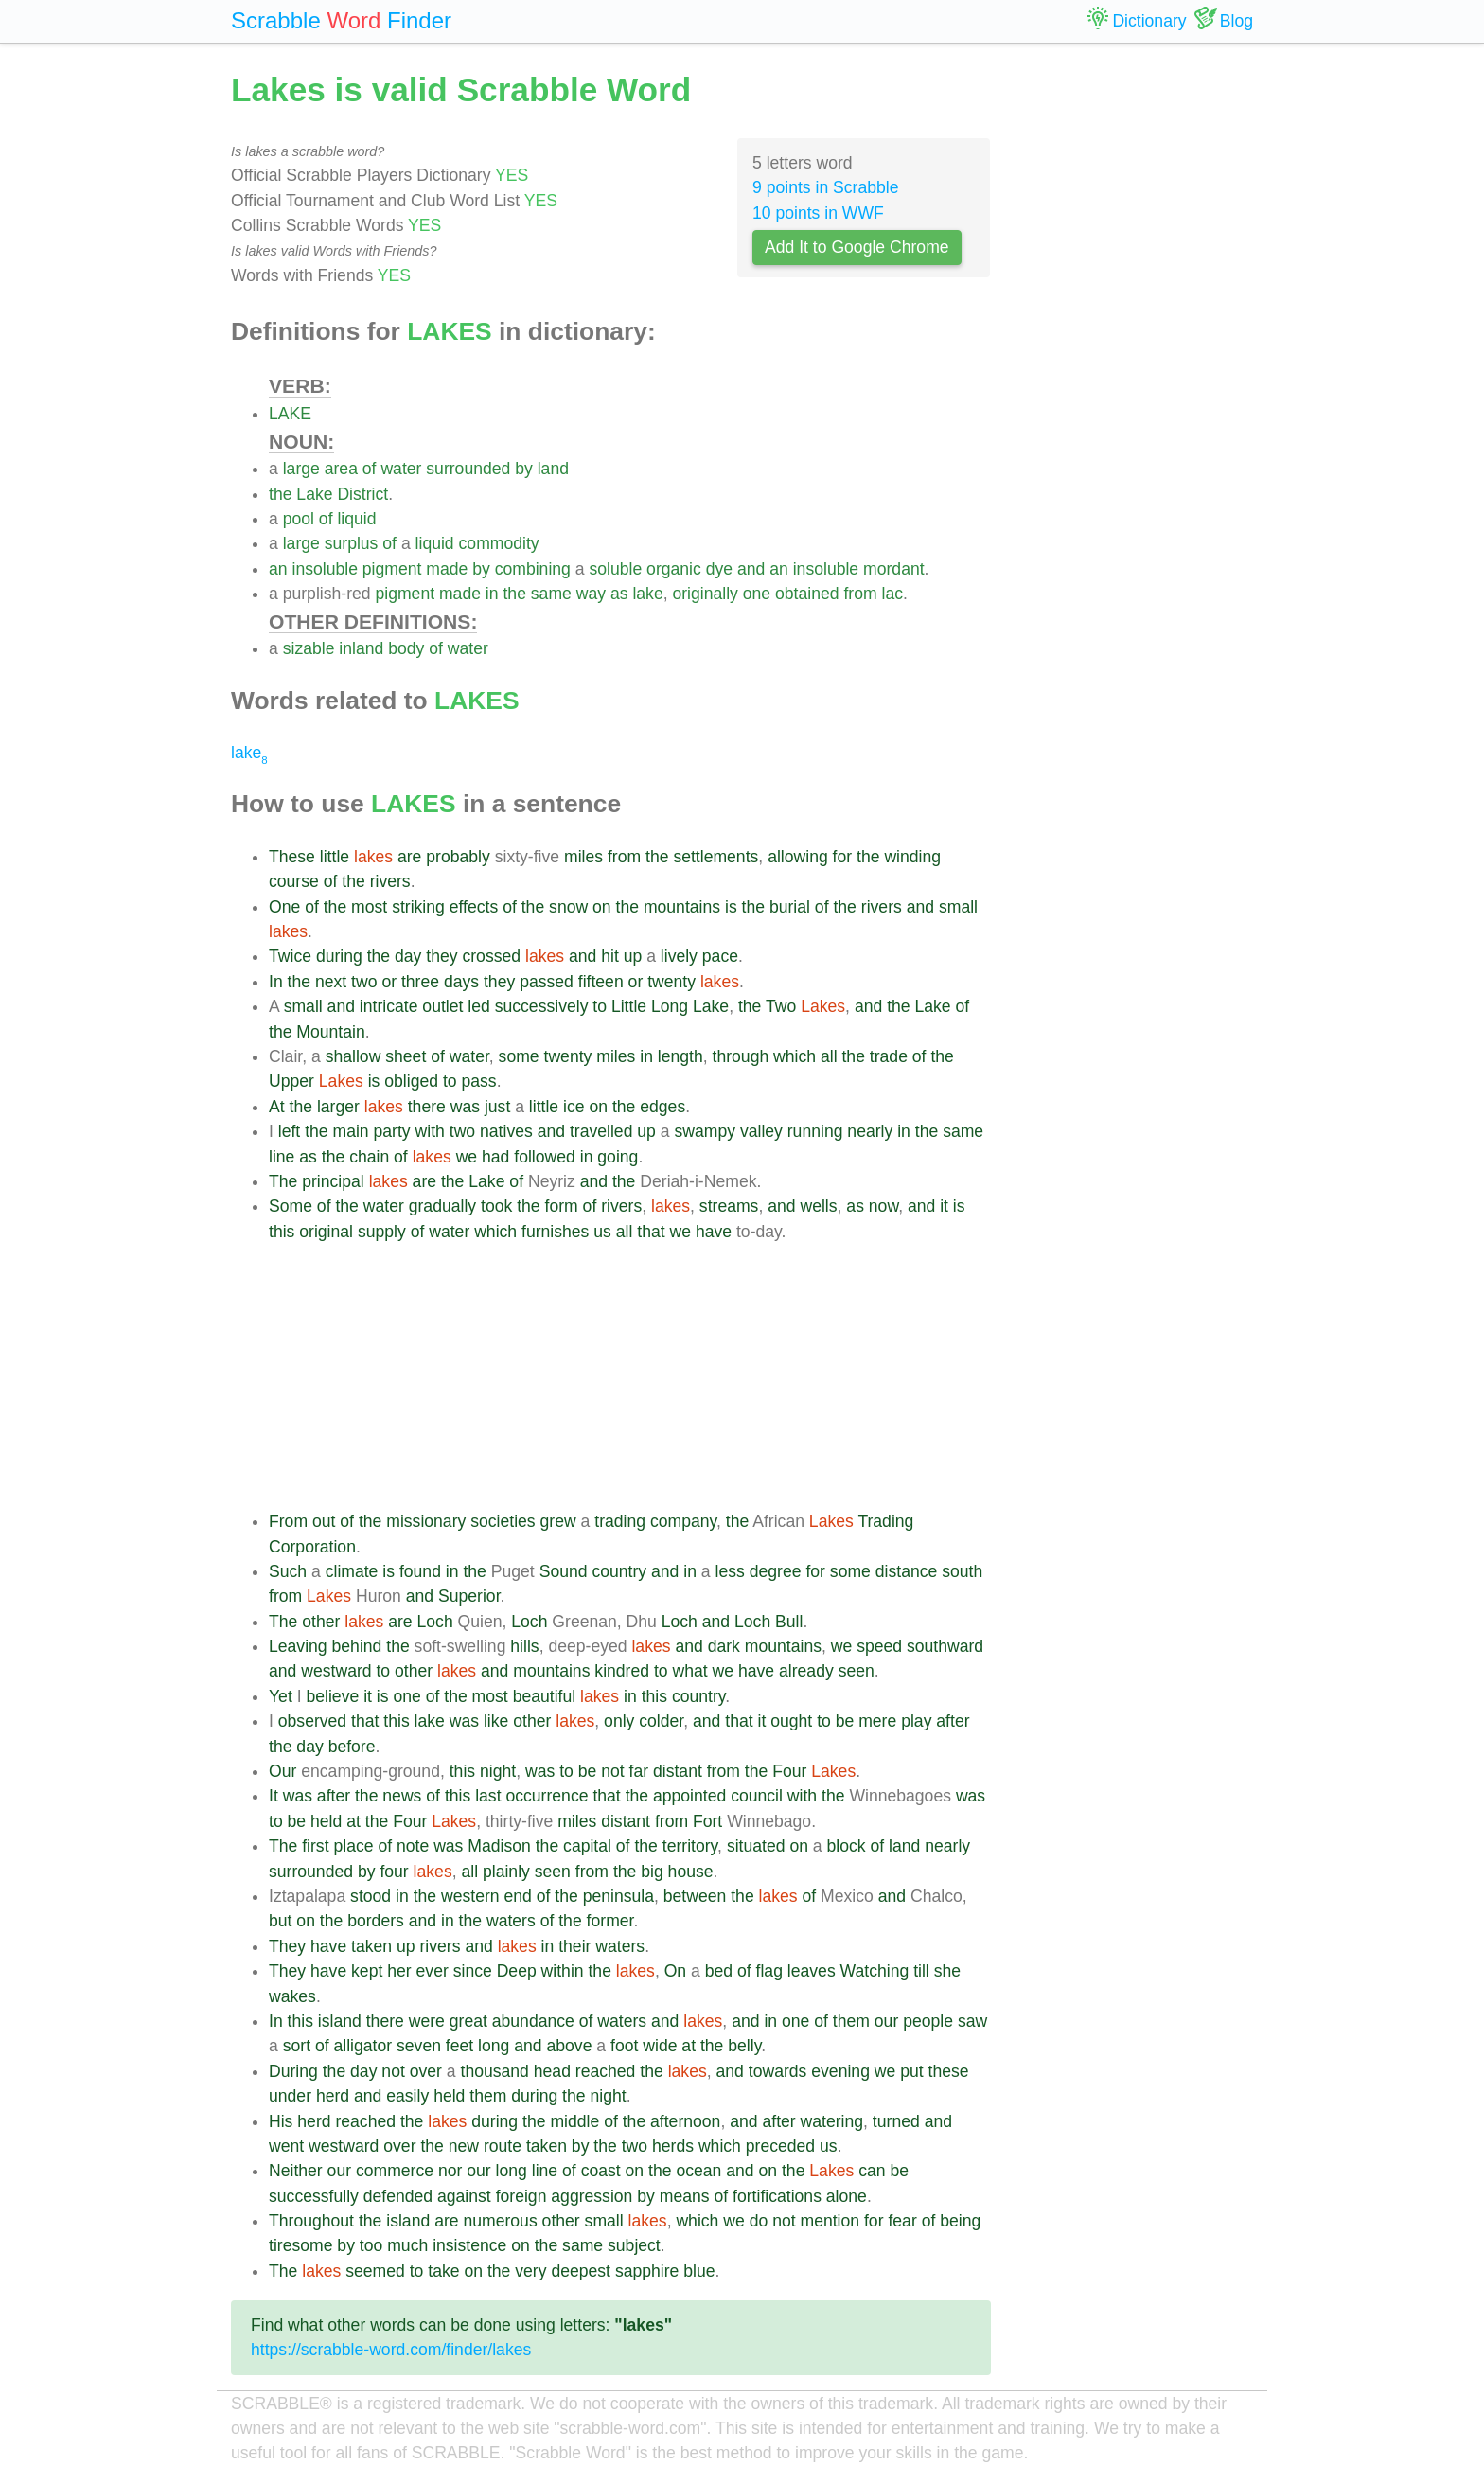 The image size is (1484, 2466). Describe the element at coordinates (301, 468) in the screenshot. I see `large` at that location.